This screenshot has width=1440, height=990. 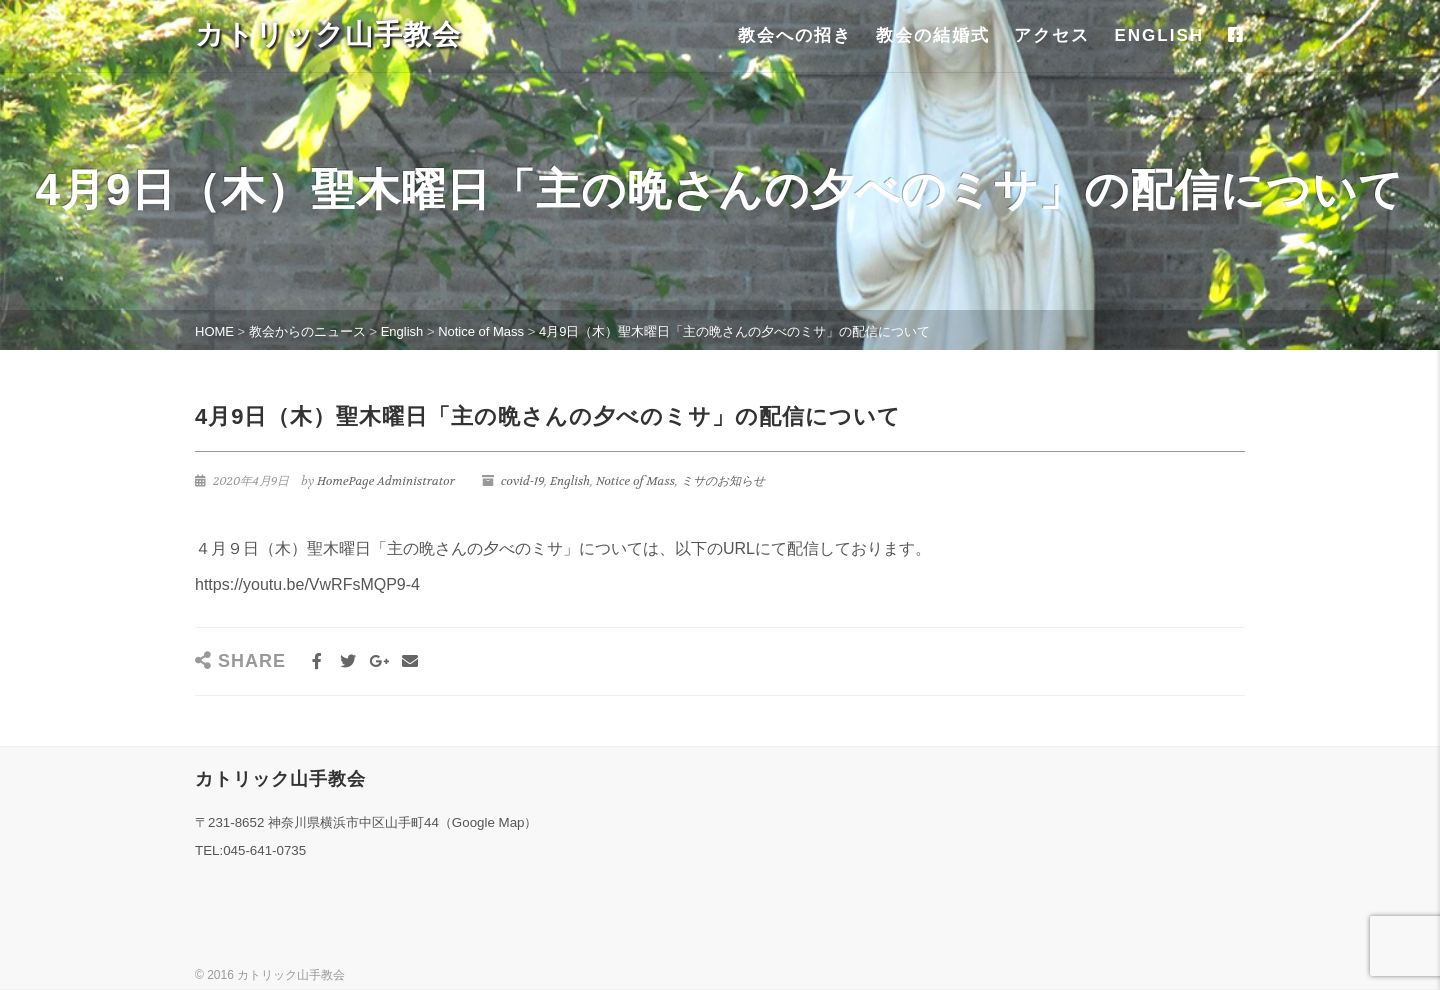 What do you see at coordinates (307, 584) in the screenshot?
I see `https://youtu.be/VwRFsMQP9-4` at bounding box center [307, 584].